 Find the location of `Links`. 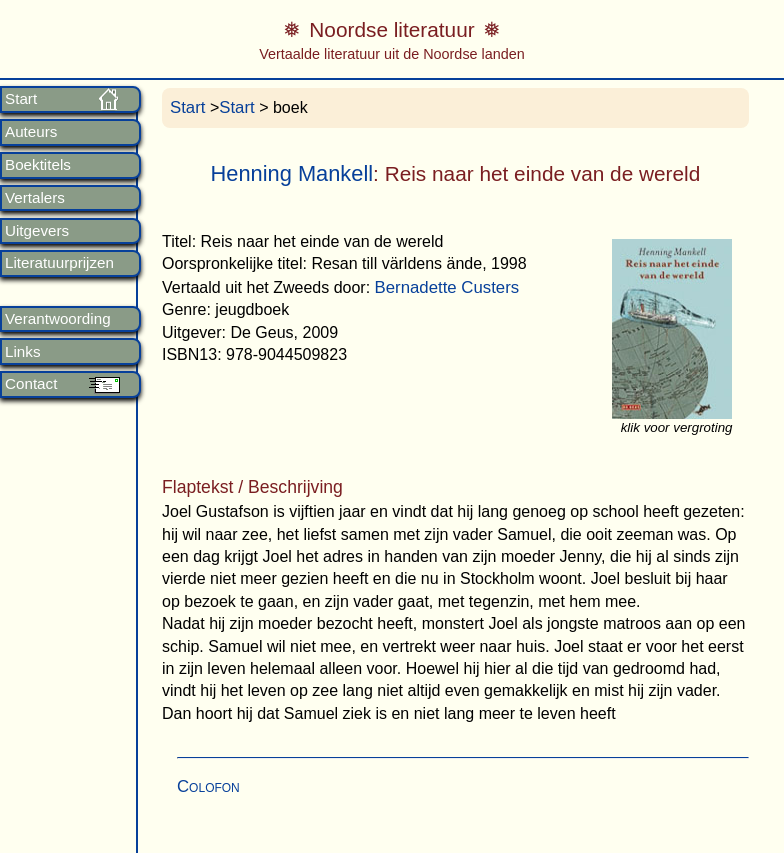

Links is located at coordinates (22, 352).